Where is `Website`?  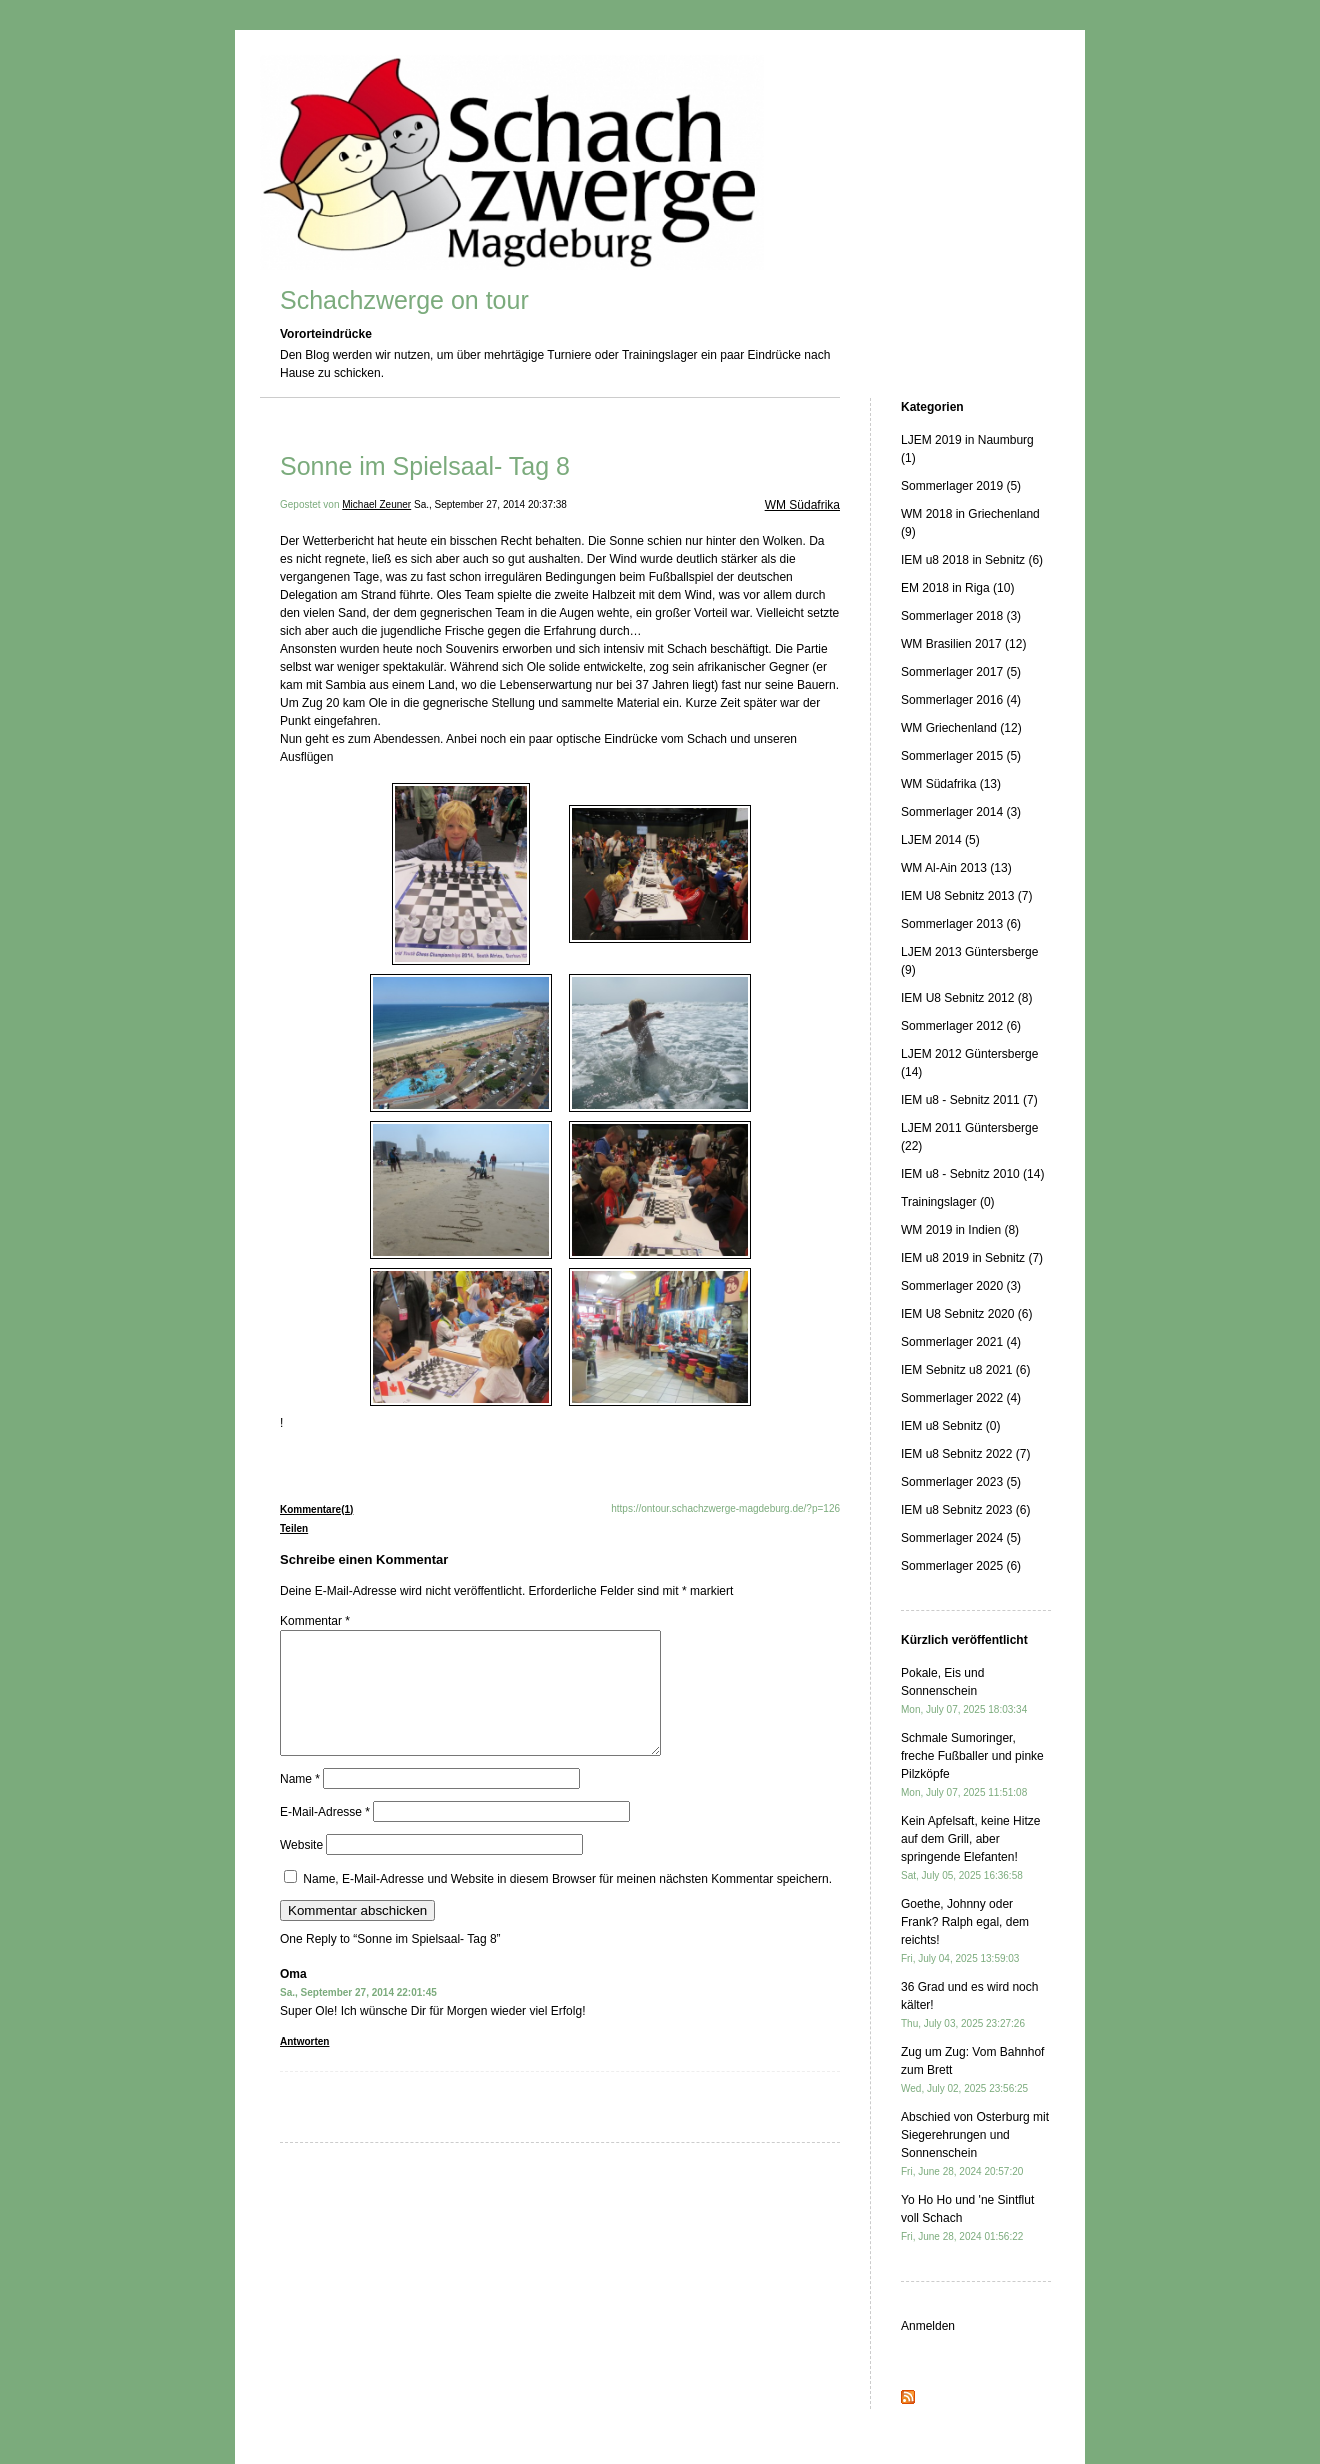
Website is located at coordinates (301, 1869).